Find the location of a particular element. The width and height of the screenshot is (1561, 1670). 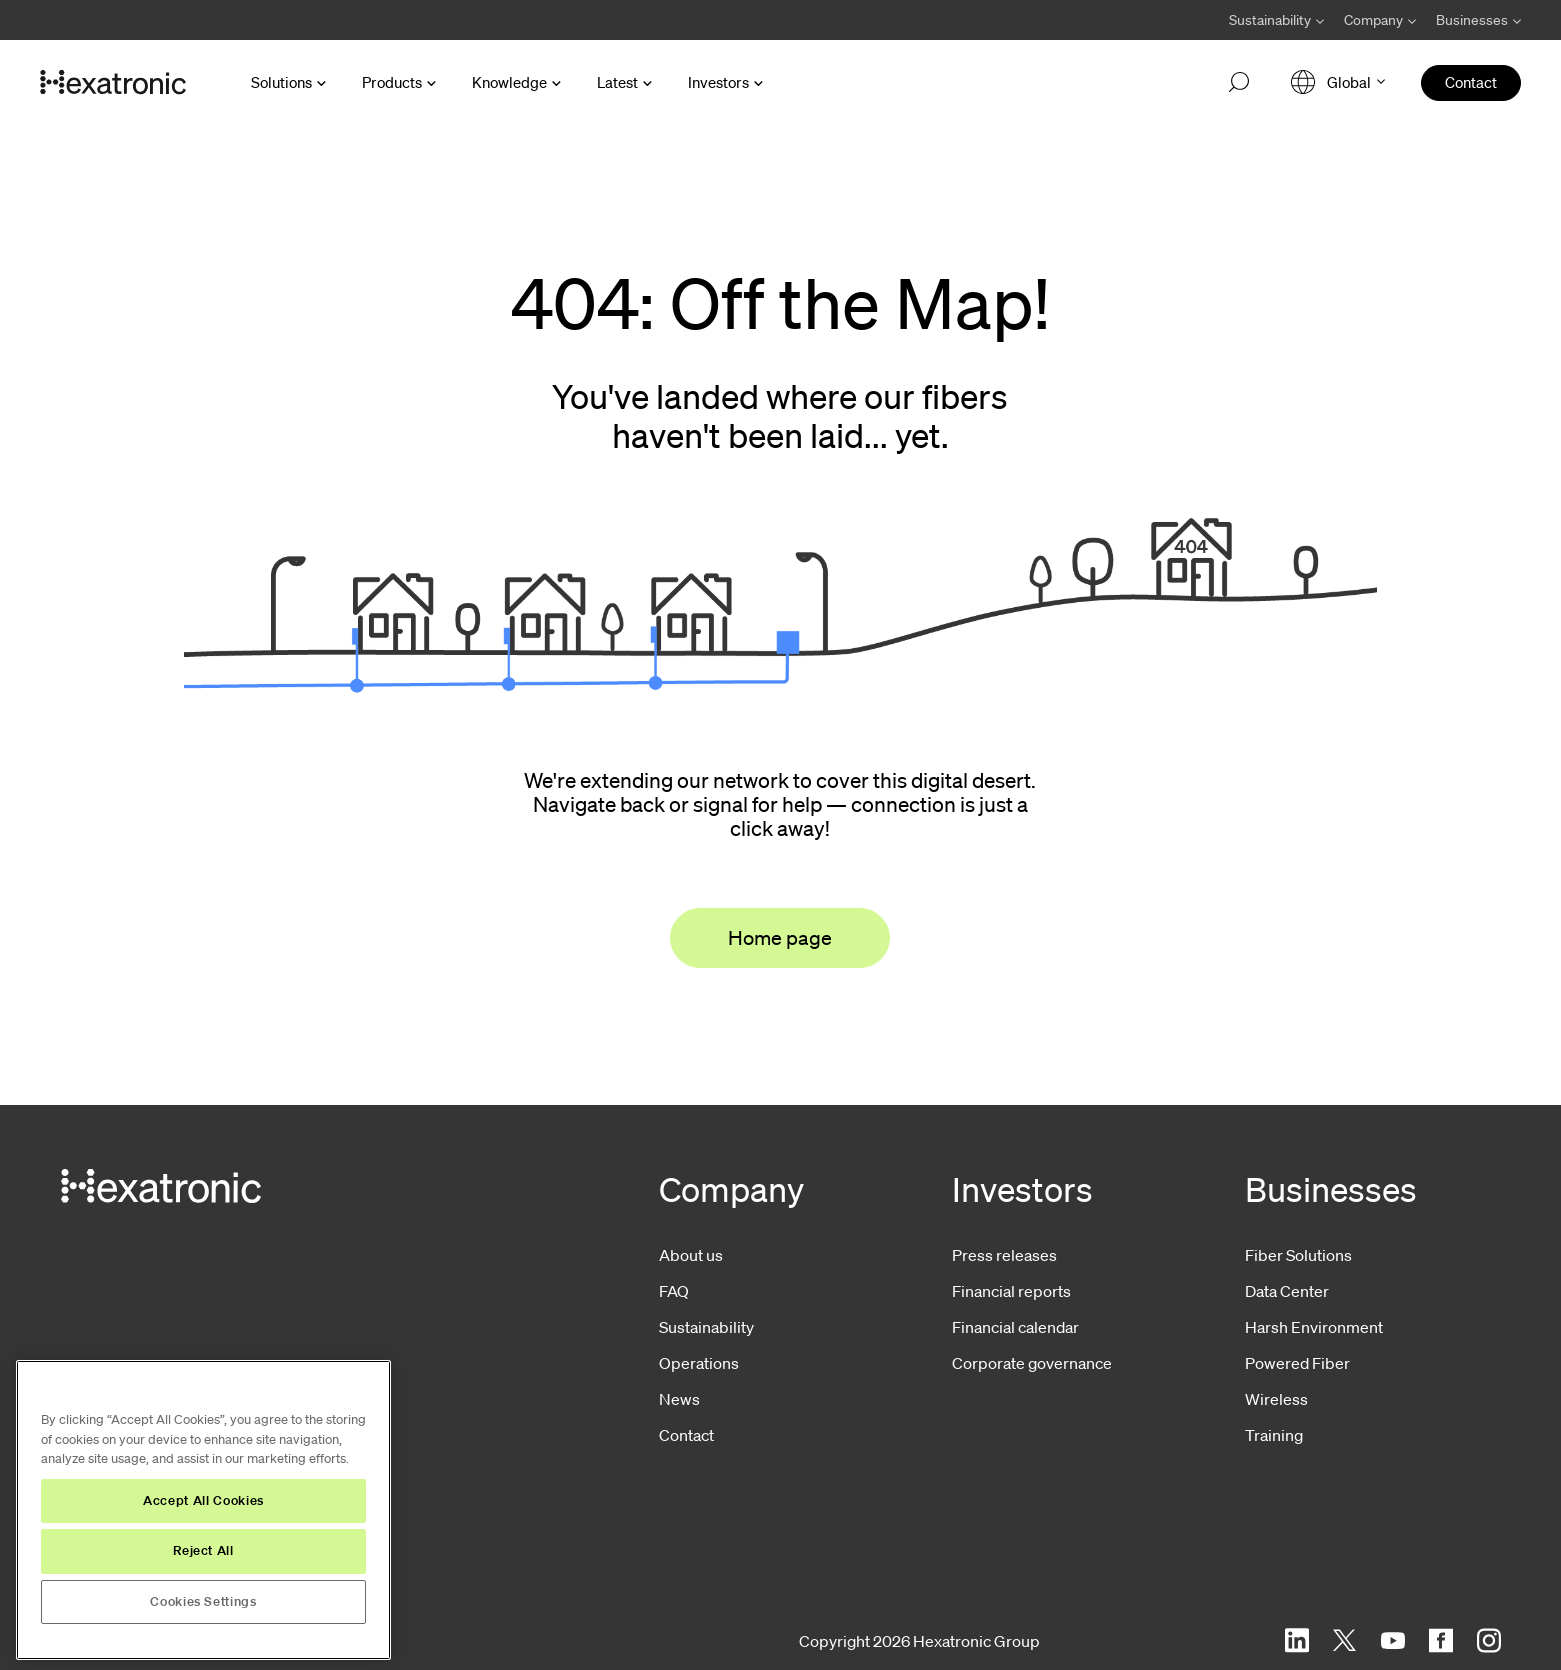

FAQ is located at coordinates (674, 1291).